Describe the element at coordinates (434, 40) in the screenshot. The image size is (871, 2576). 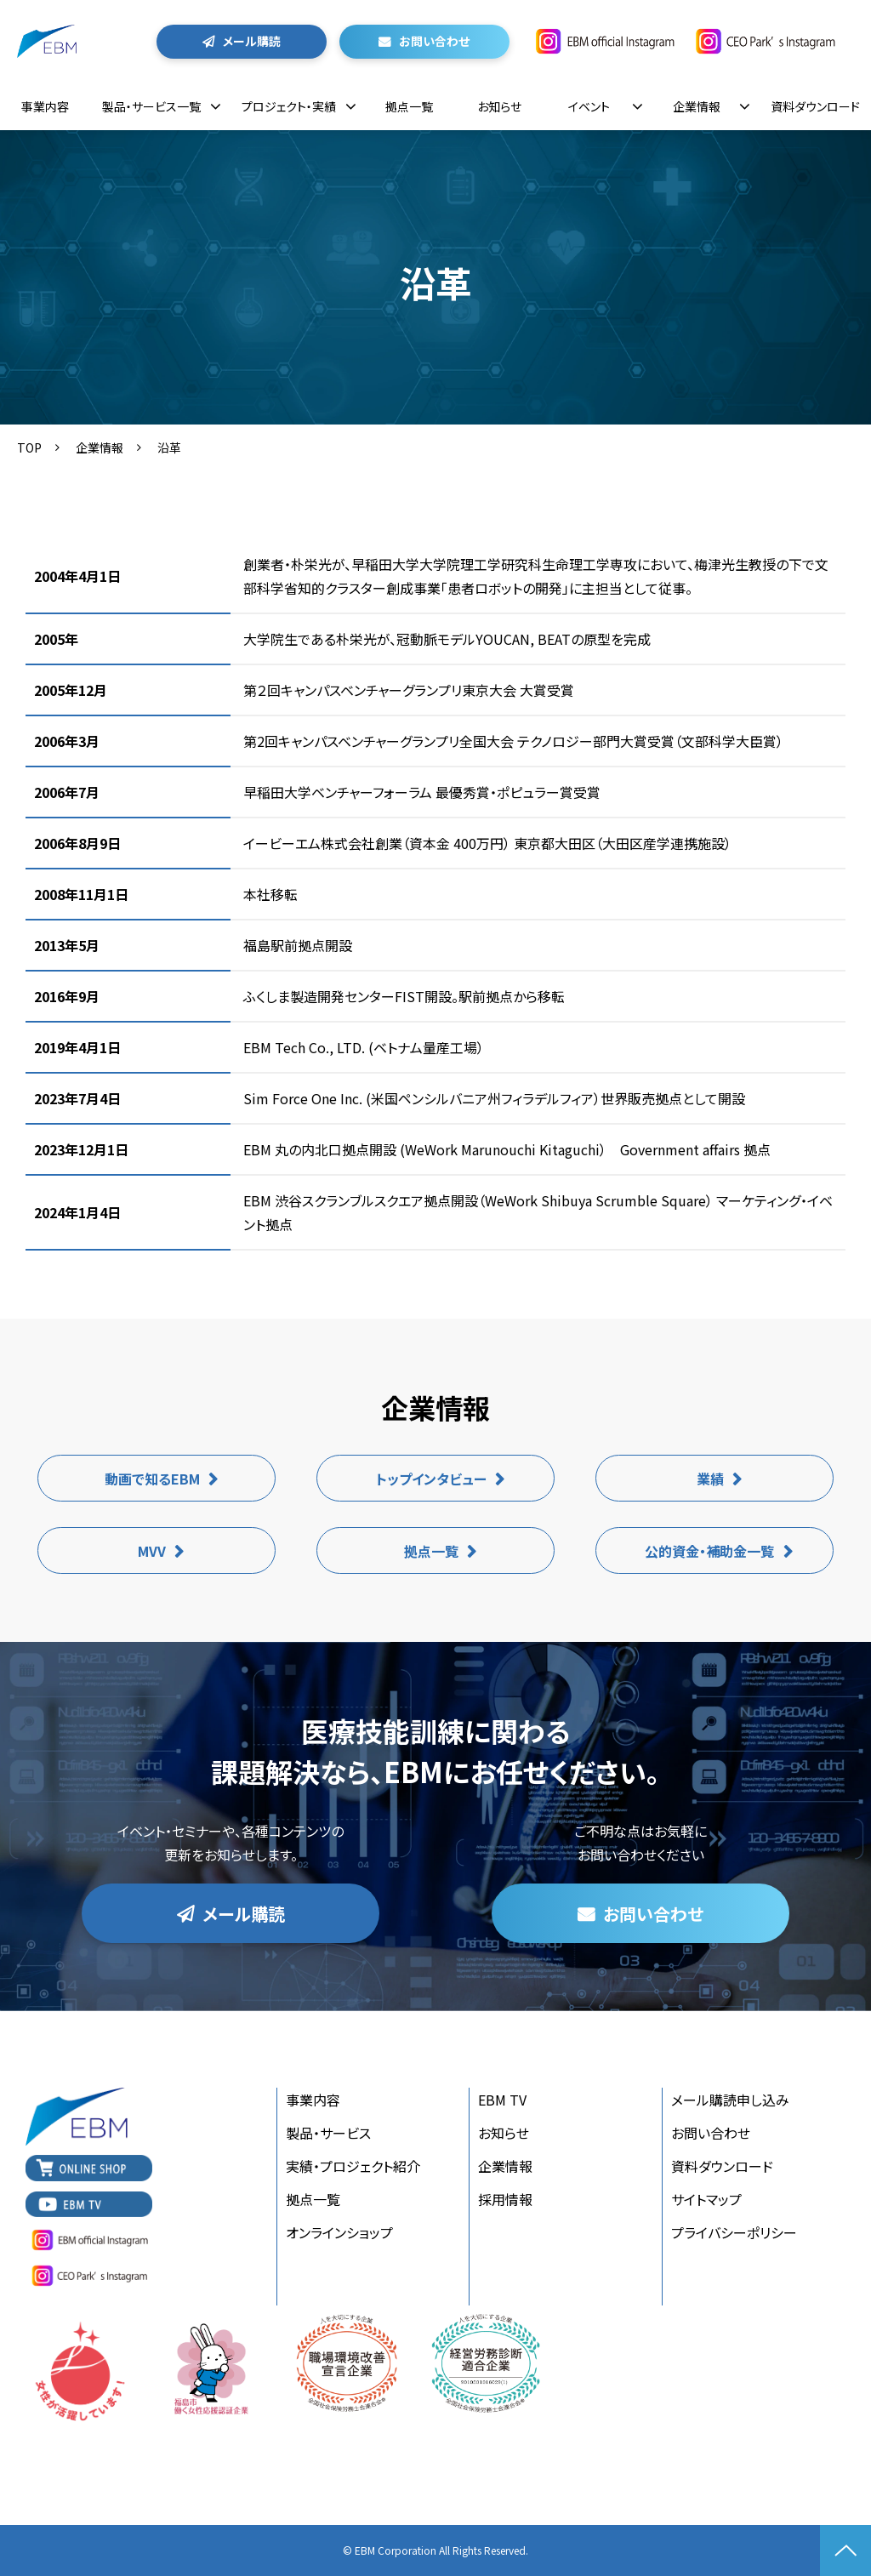
I see `お問い合わせ` at that location.